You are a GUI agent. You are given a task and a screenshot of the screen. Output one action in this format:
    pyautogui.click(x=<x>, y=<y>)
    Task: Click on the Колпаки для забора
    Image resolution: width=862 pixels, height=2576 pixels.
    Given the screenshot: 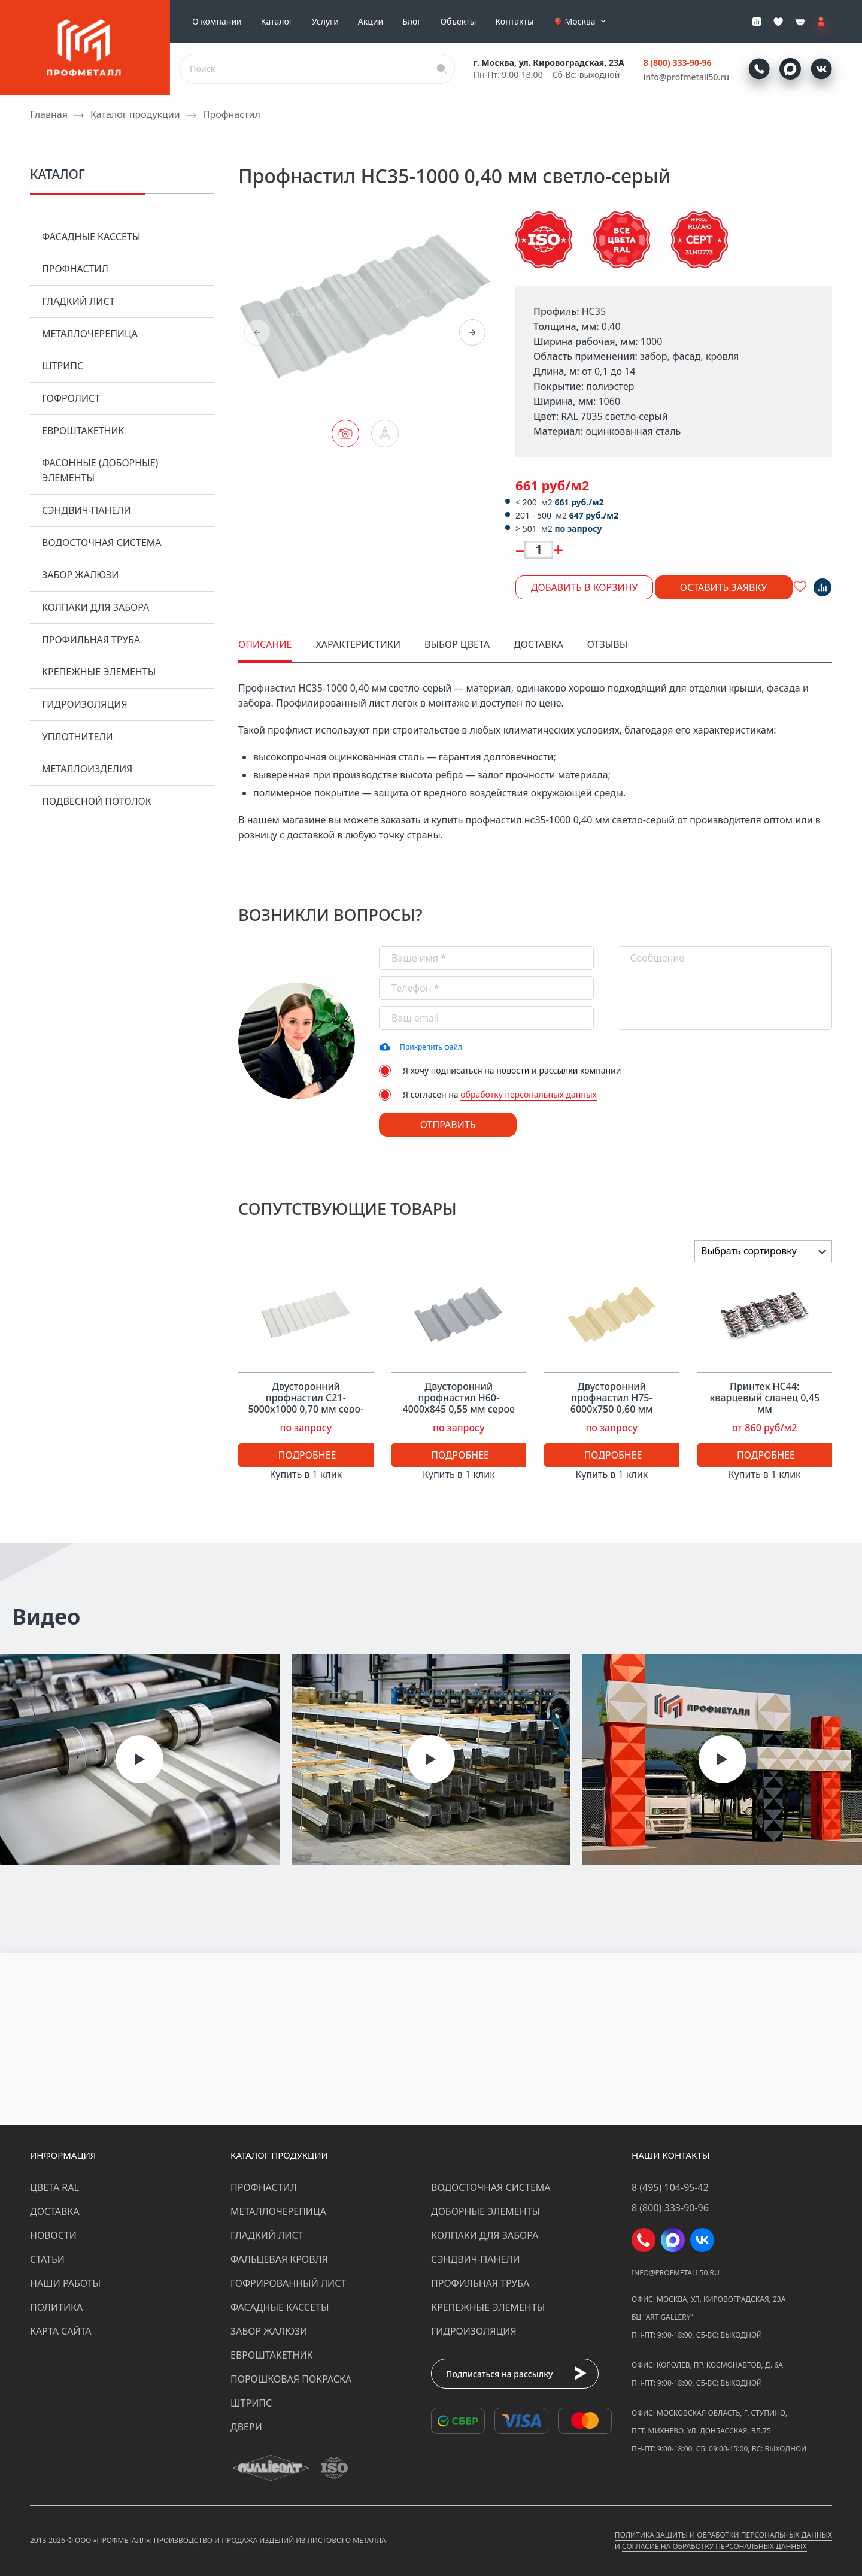 What is the action you would take?
    pyautogui.click(x=95, y=607)
    